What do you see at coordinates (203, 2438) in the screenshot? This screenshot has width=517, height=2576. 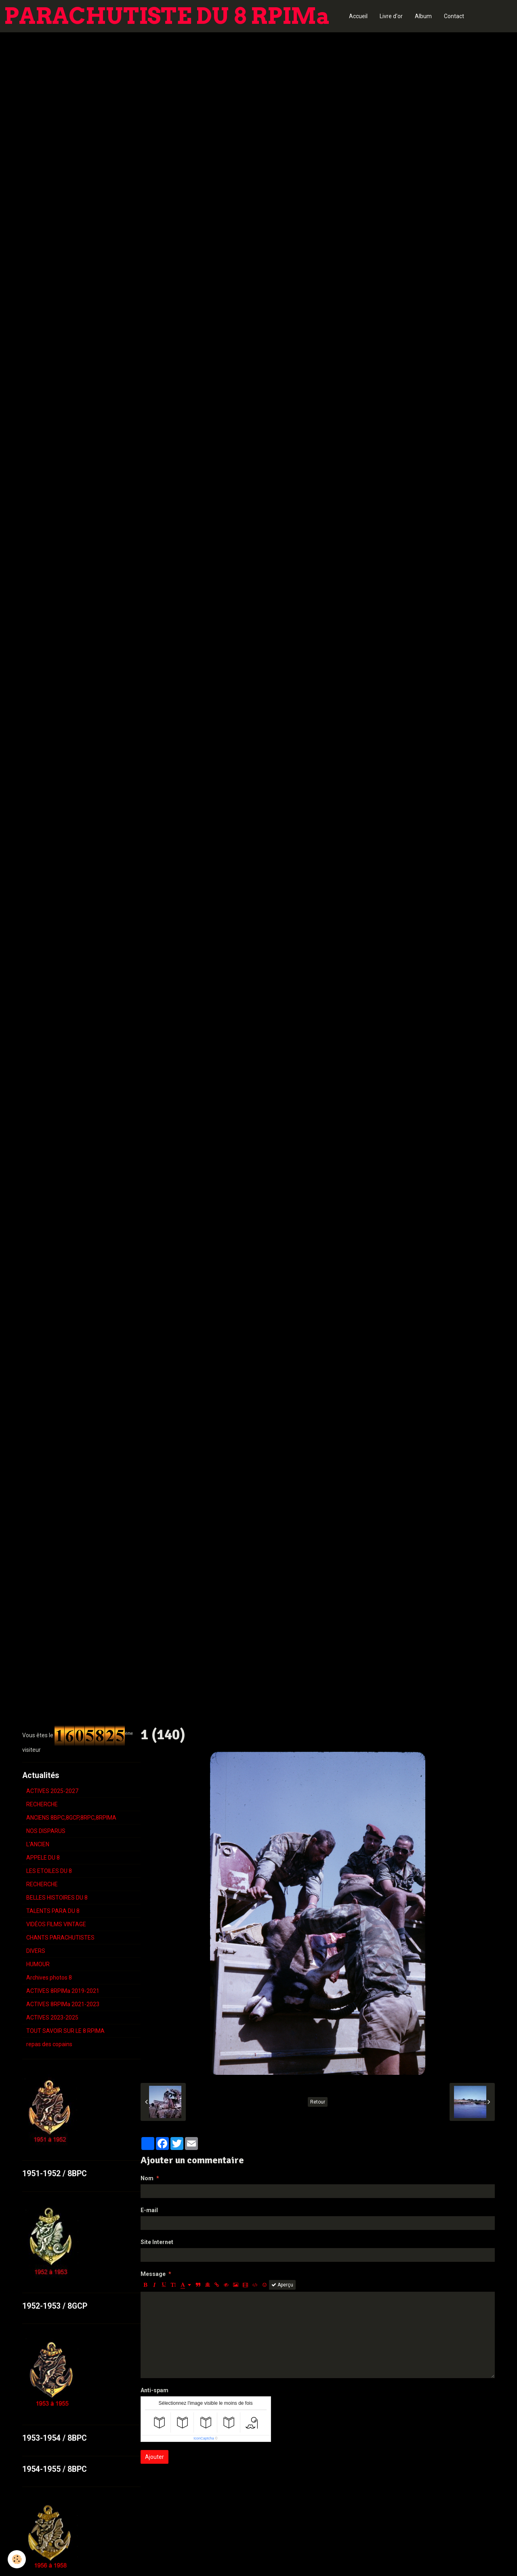 I see `IconCaptcha` at bounding box center [203, 2438].